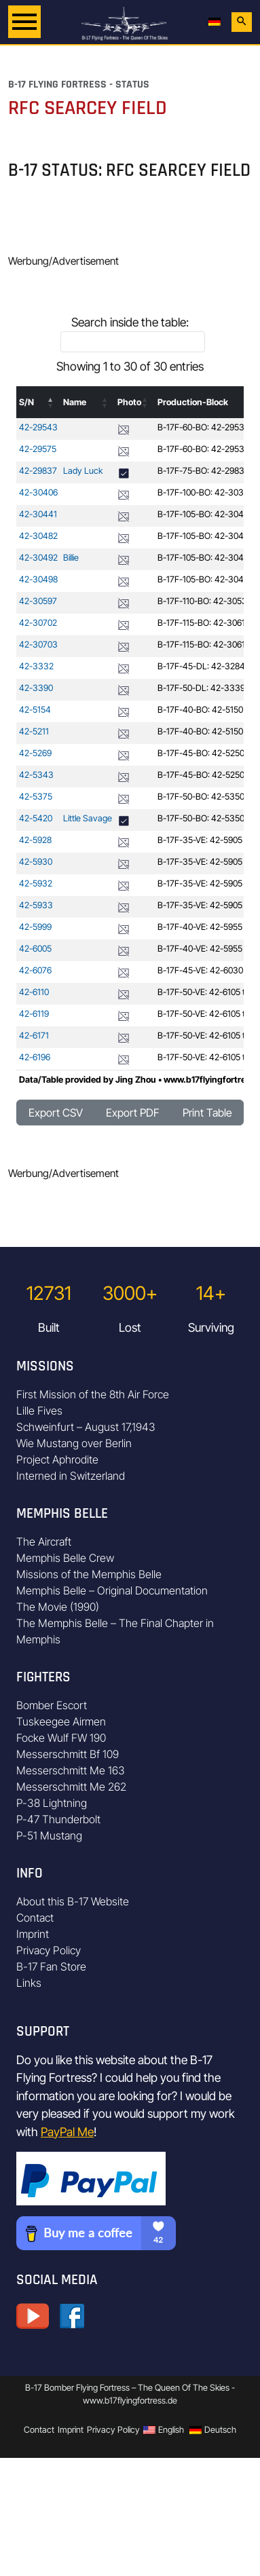 Image resolution: width=260 pixels, height=2576 pixels. What do you see at coordinates (112, 1590) in the screenshot?
I see `Memphis Belle – Original Documentation` at bounding box center [112, 1590].